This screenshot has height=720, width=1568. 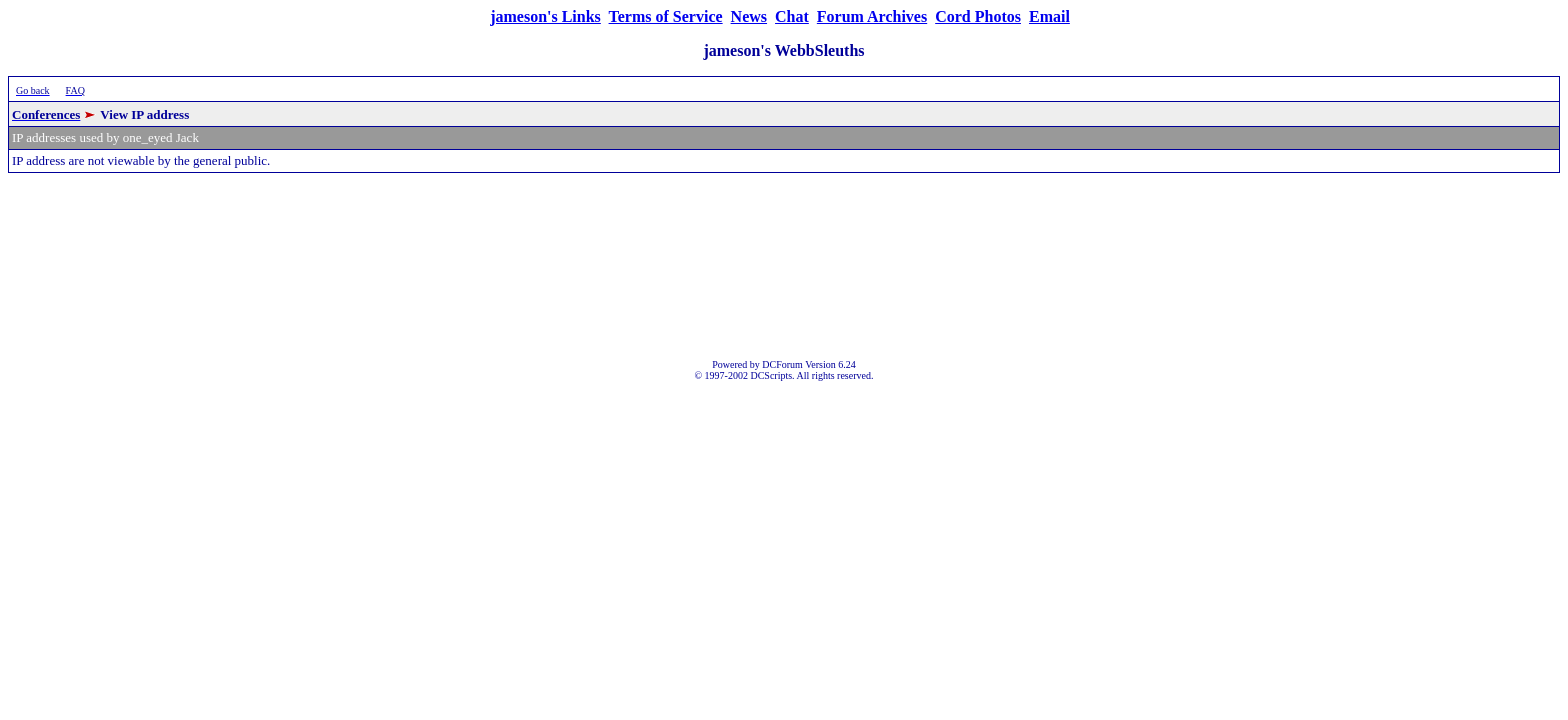 What do you see at coordinates (545, 16) in the screenshot?
I see `jameson's Links` at bounding box center [545, 16].